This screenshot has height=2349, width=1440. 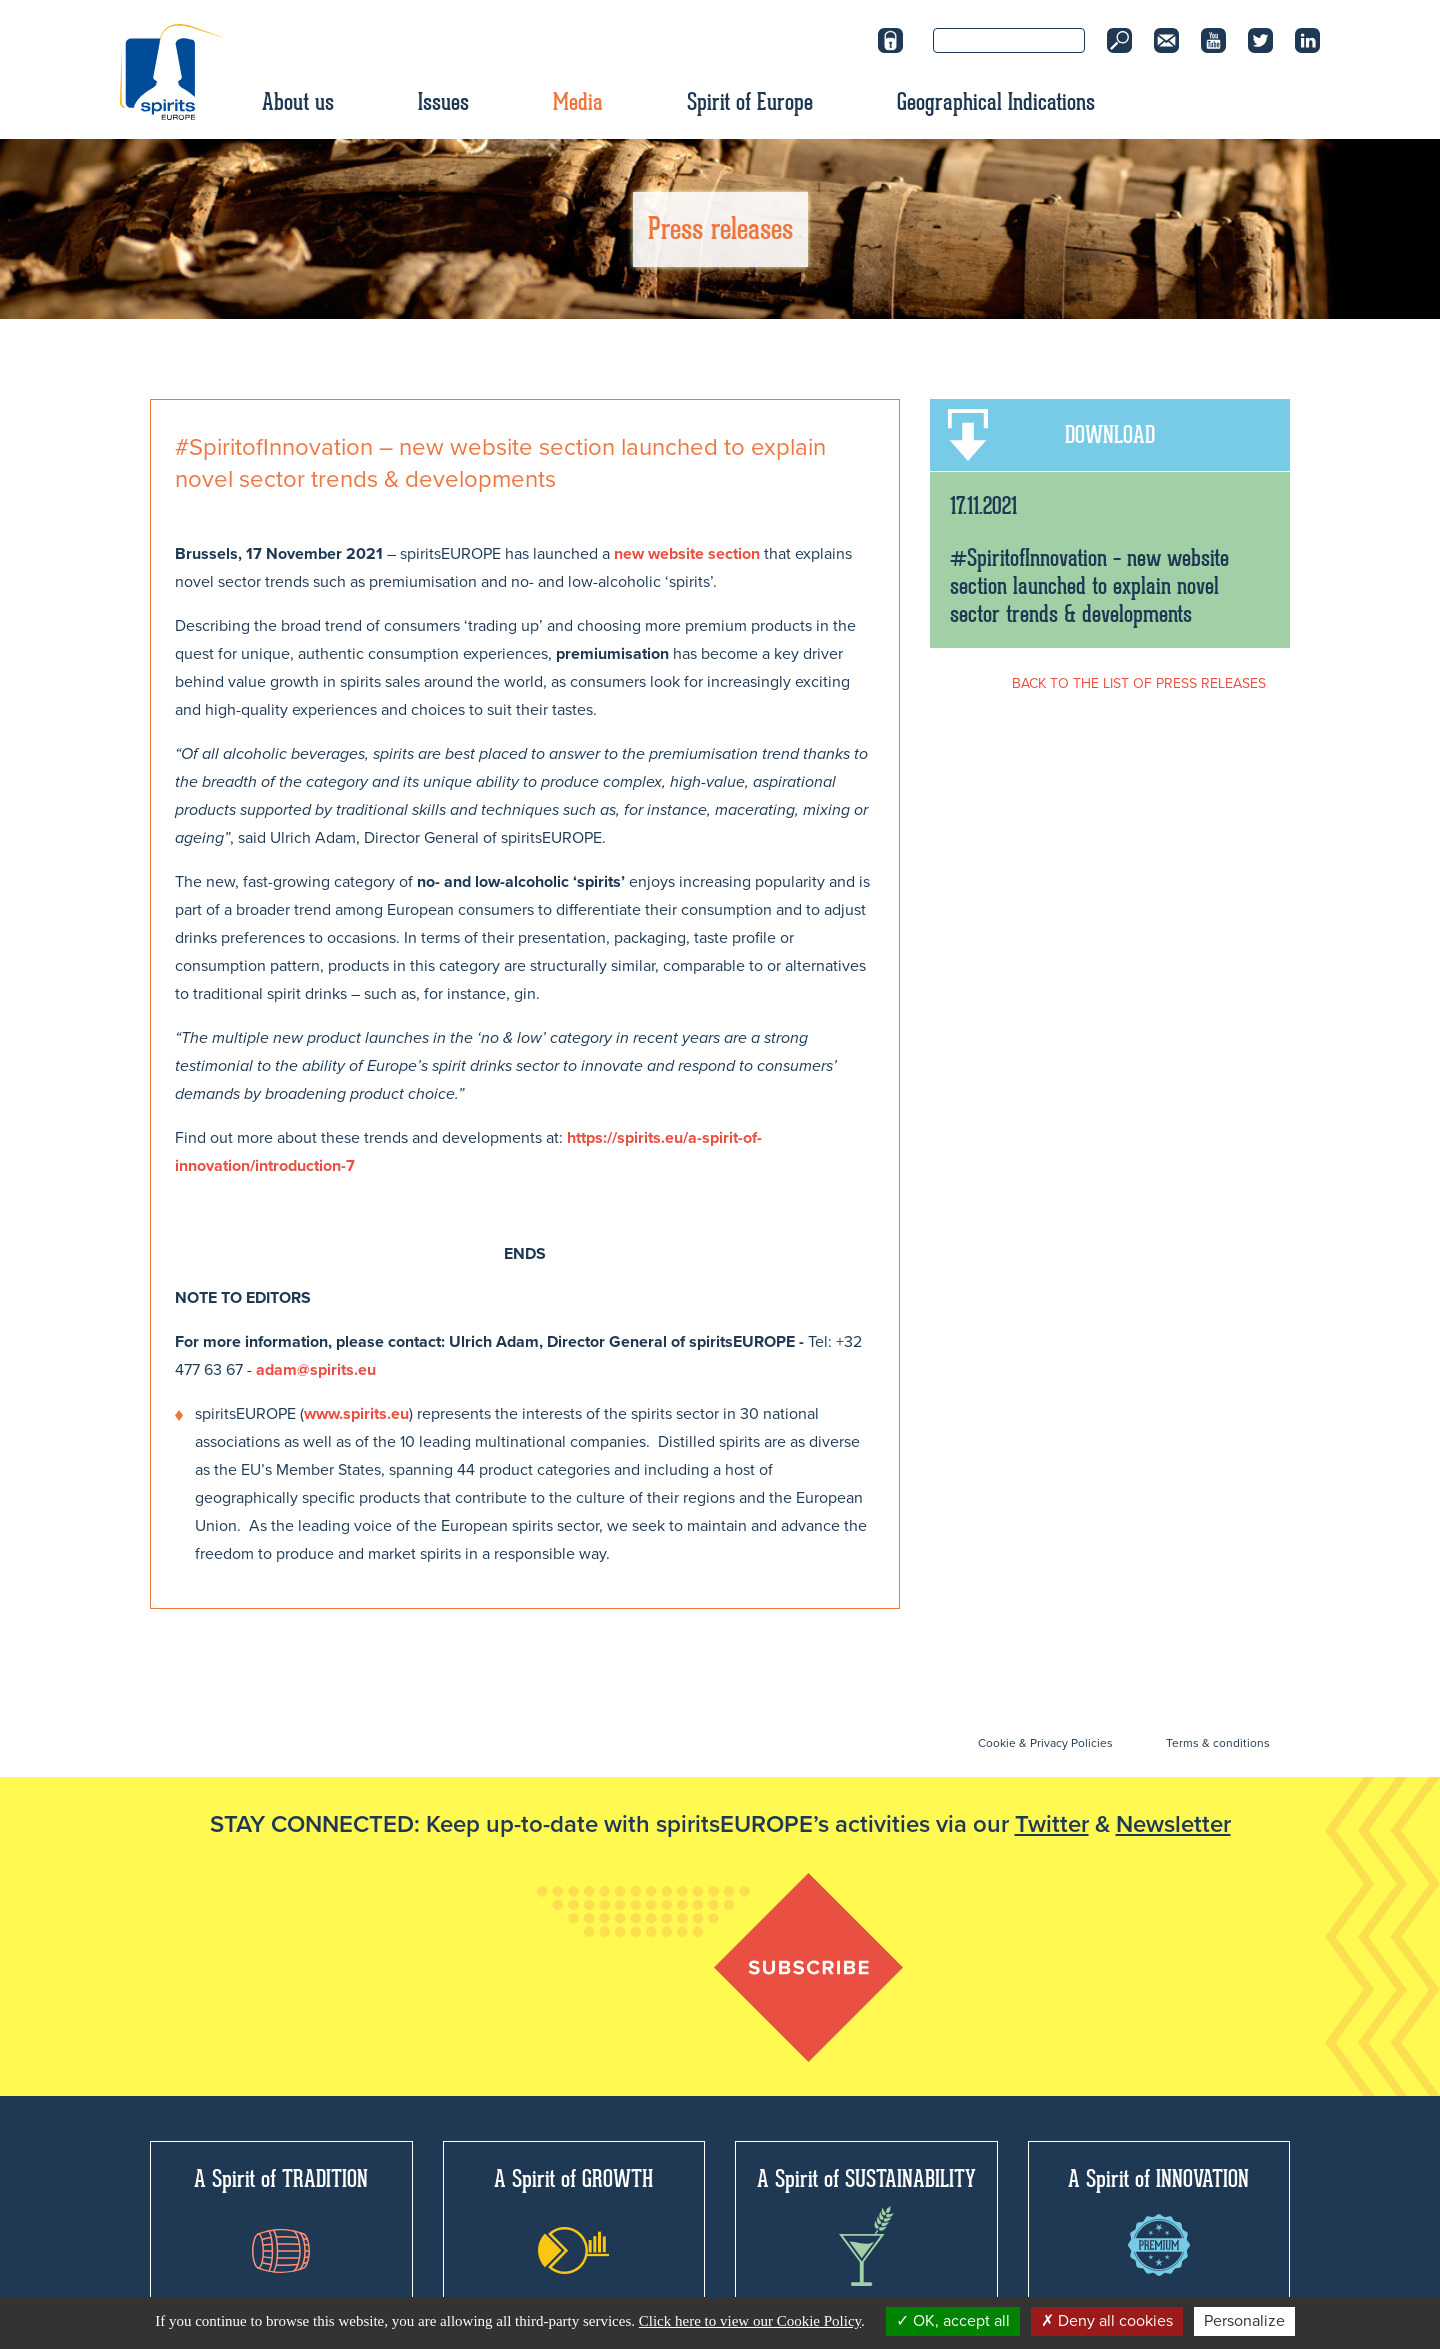 What do you see at coordinates (750, 102) in the screenshot?
I see `Spirit of Europe` at bounding box center [750, 102].